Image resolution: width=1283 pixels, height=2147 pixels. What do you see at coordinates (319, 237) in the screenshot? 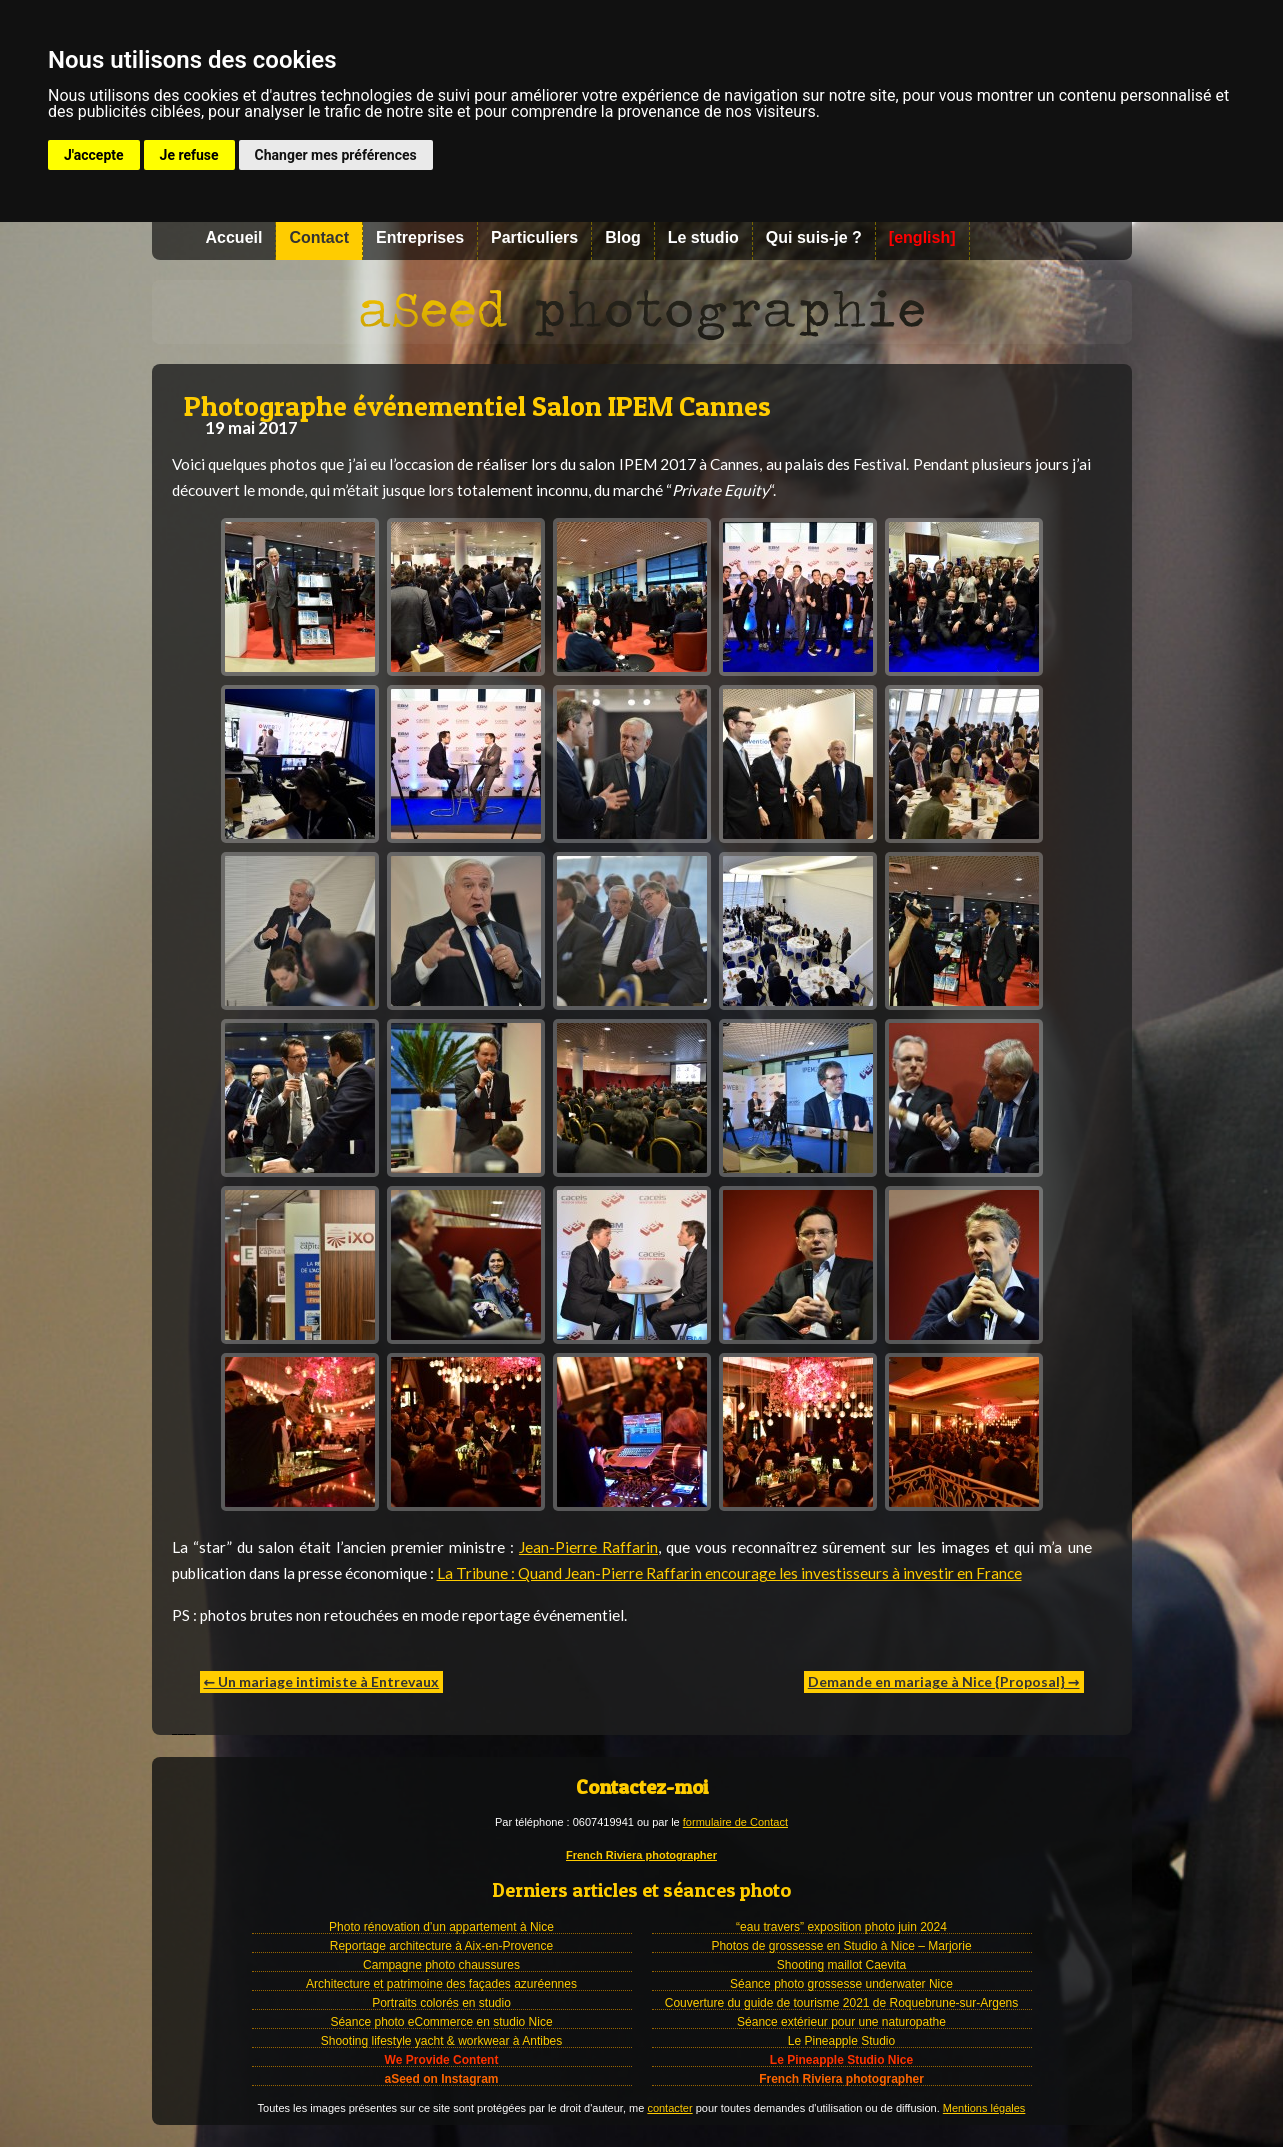
I see `Contact` at bounding box center [319, 237].